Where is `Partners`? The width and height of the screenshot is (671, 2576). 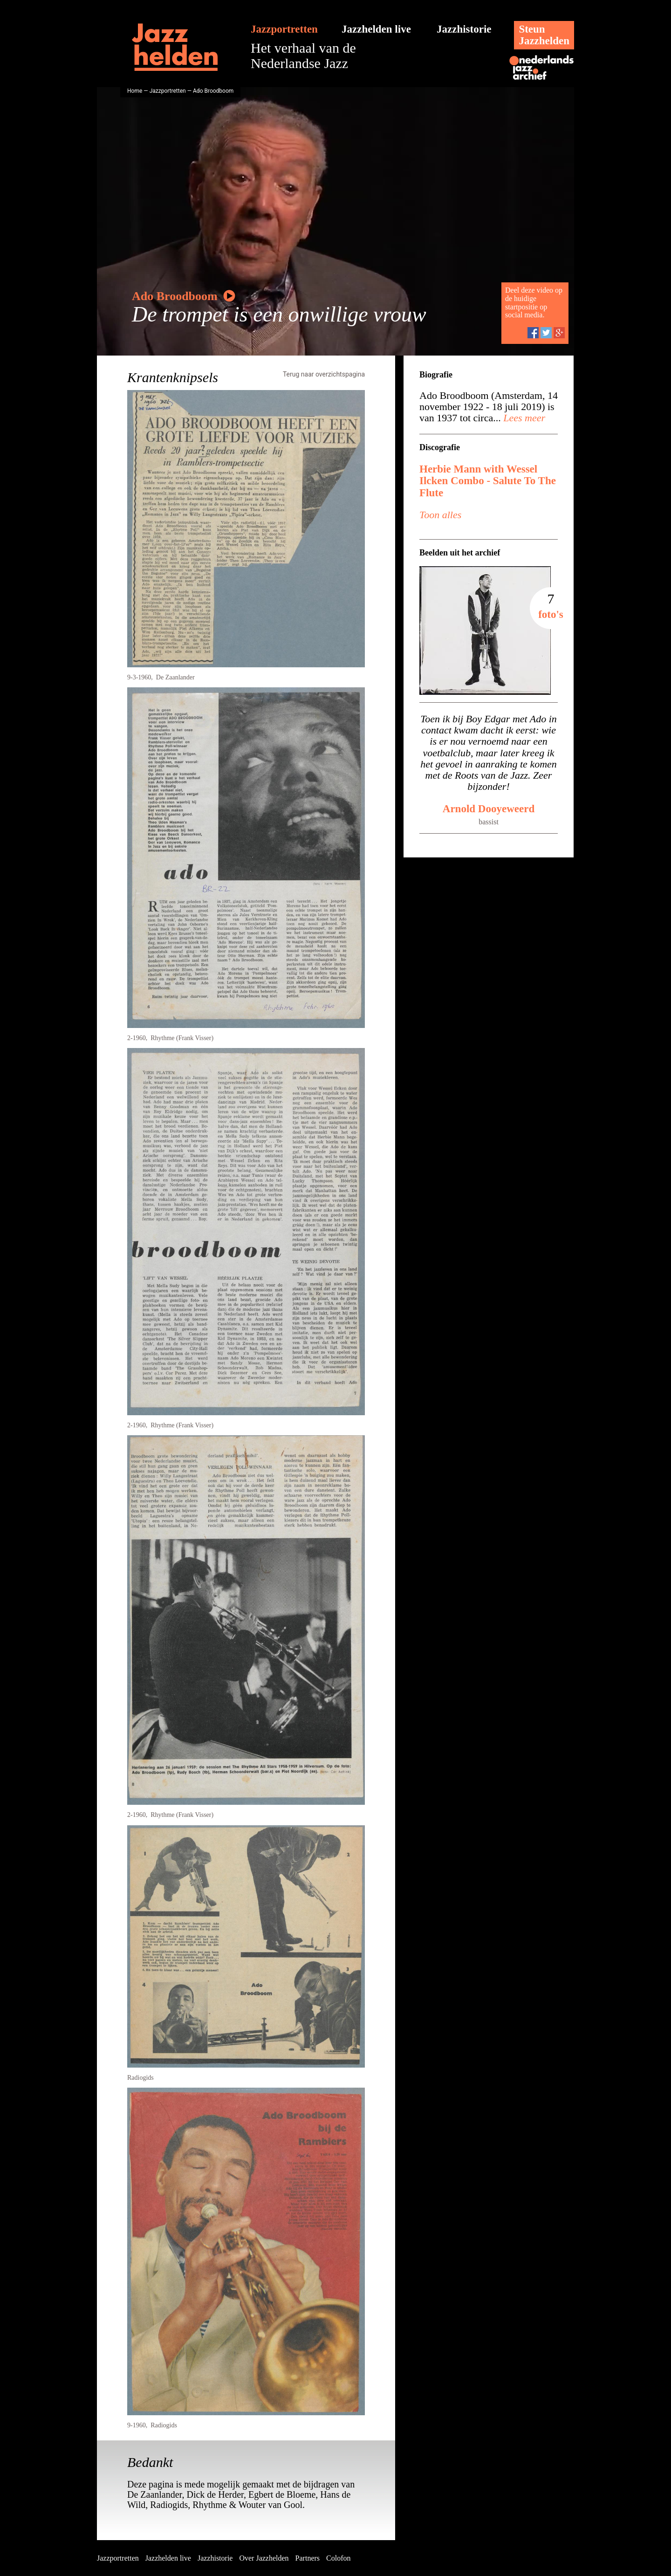
Partners is located at coordinates (307, 2558).